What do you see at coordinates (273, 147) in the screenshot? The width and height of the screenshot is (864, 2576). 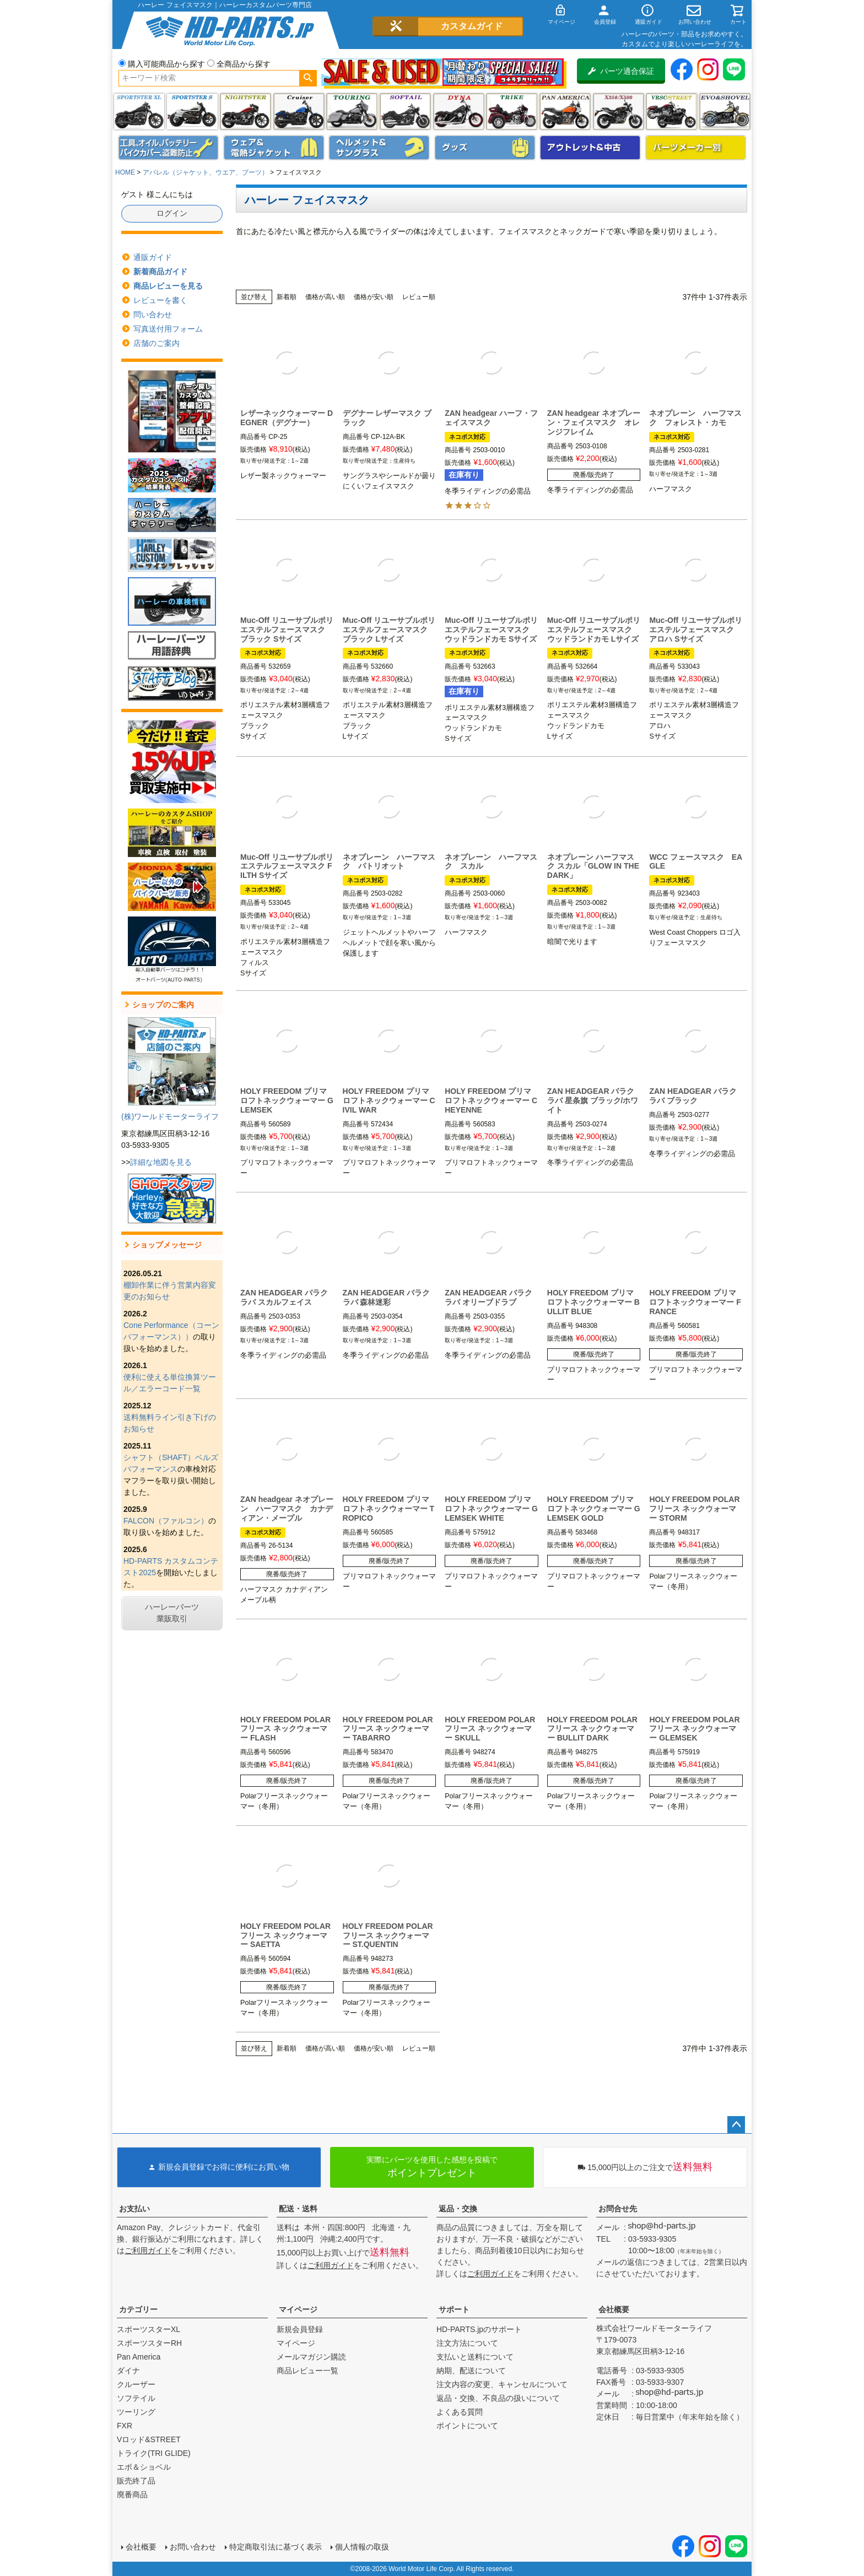 I see `メンズジャケット、シャツ・Tシャツ、レインウェア、グローブ、パンツ・ジーンズ＆ブーツ` at bounding box center [273, 147].